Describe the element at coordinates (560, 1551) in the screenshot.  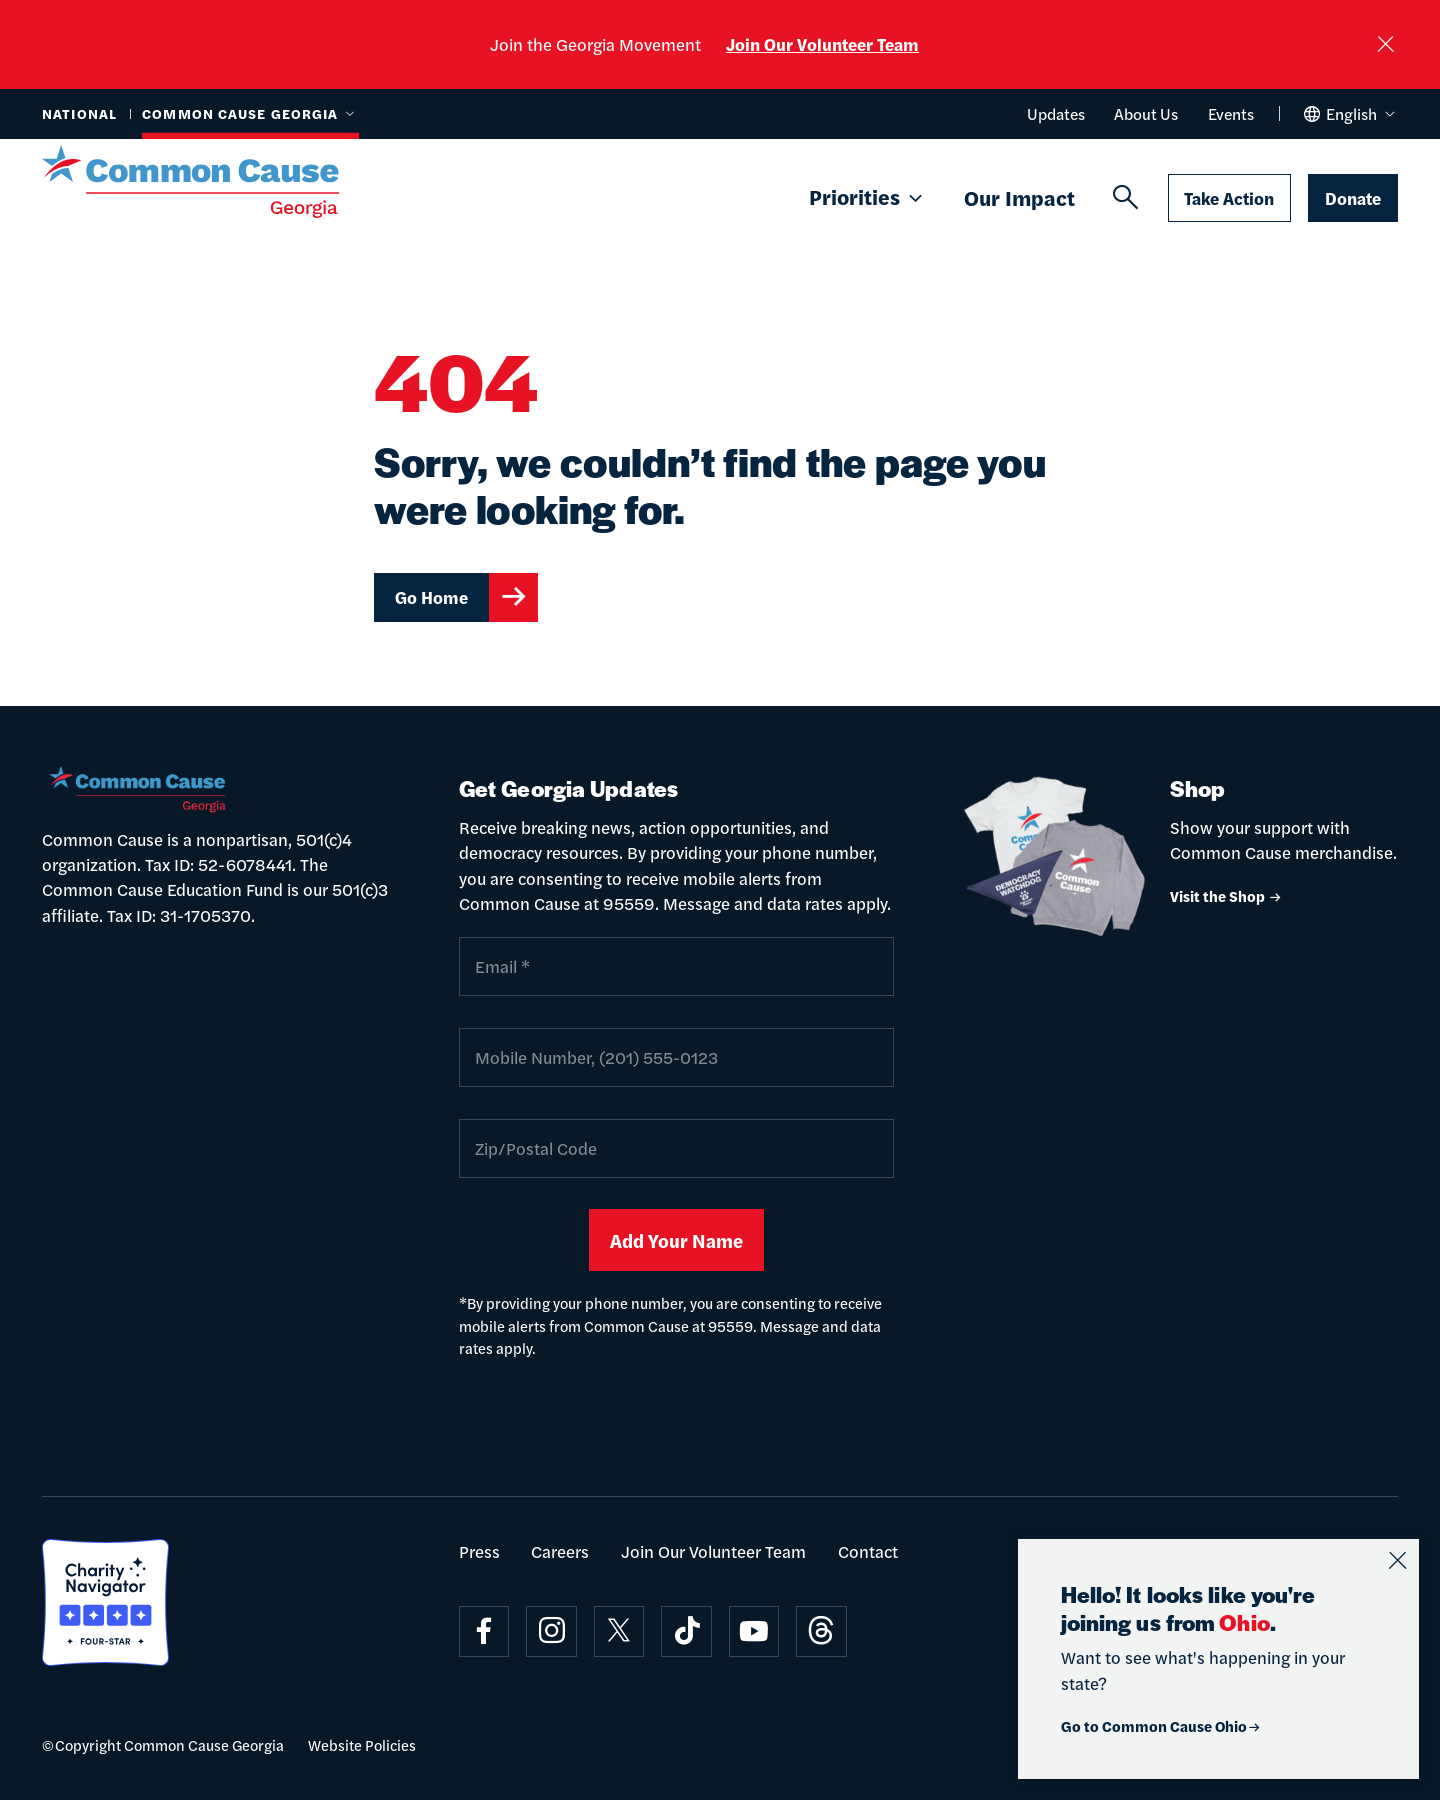
I see `Careers` at that location.